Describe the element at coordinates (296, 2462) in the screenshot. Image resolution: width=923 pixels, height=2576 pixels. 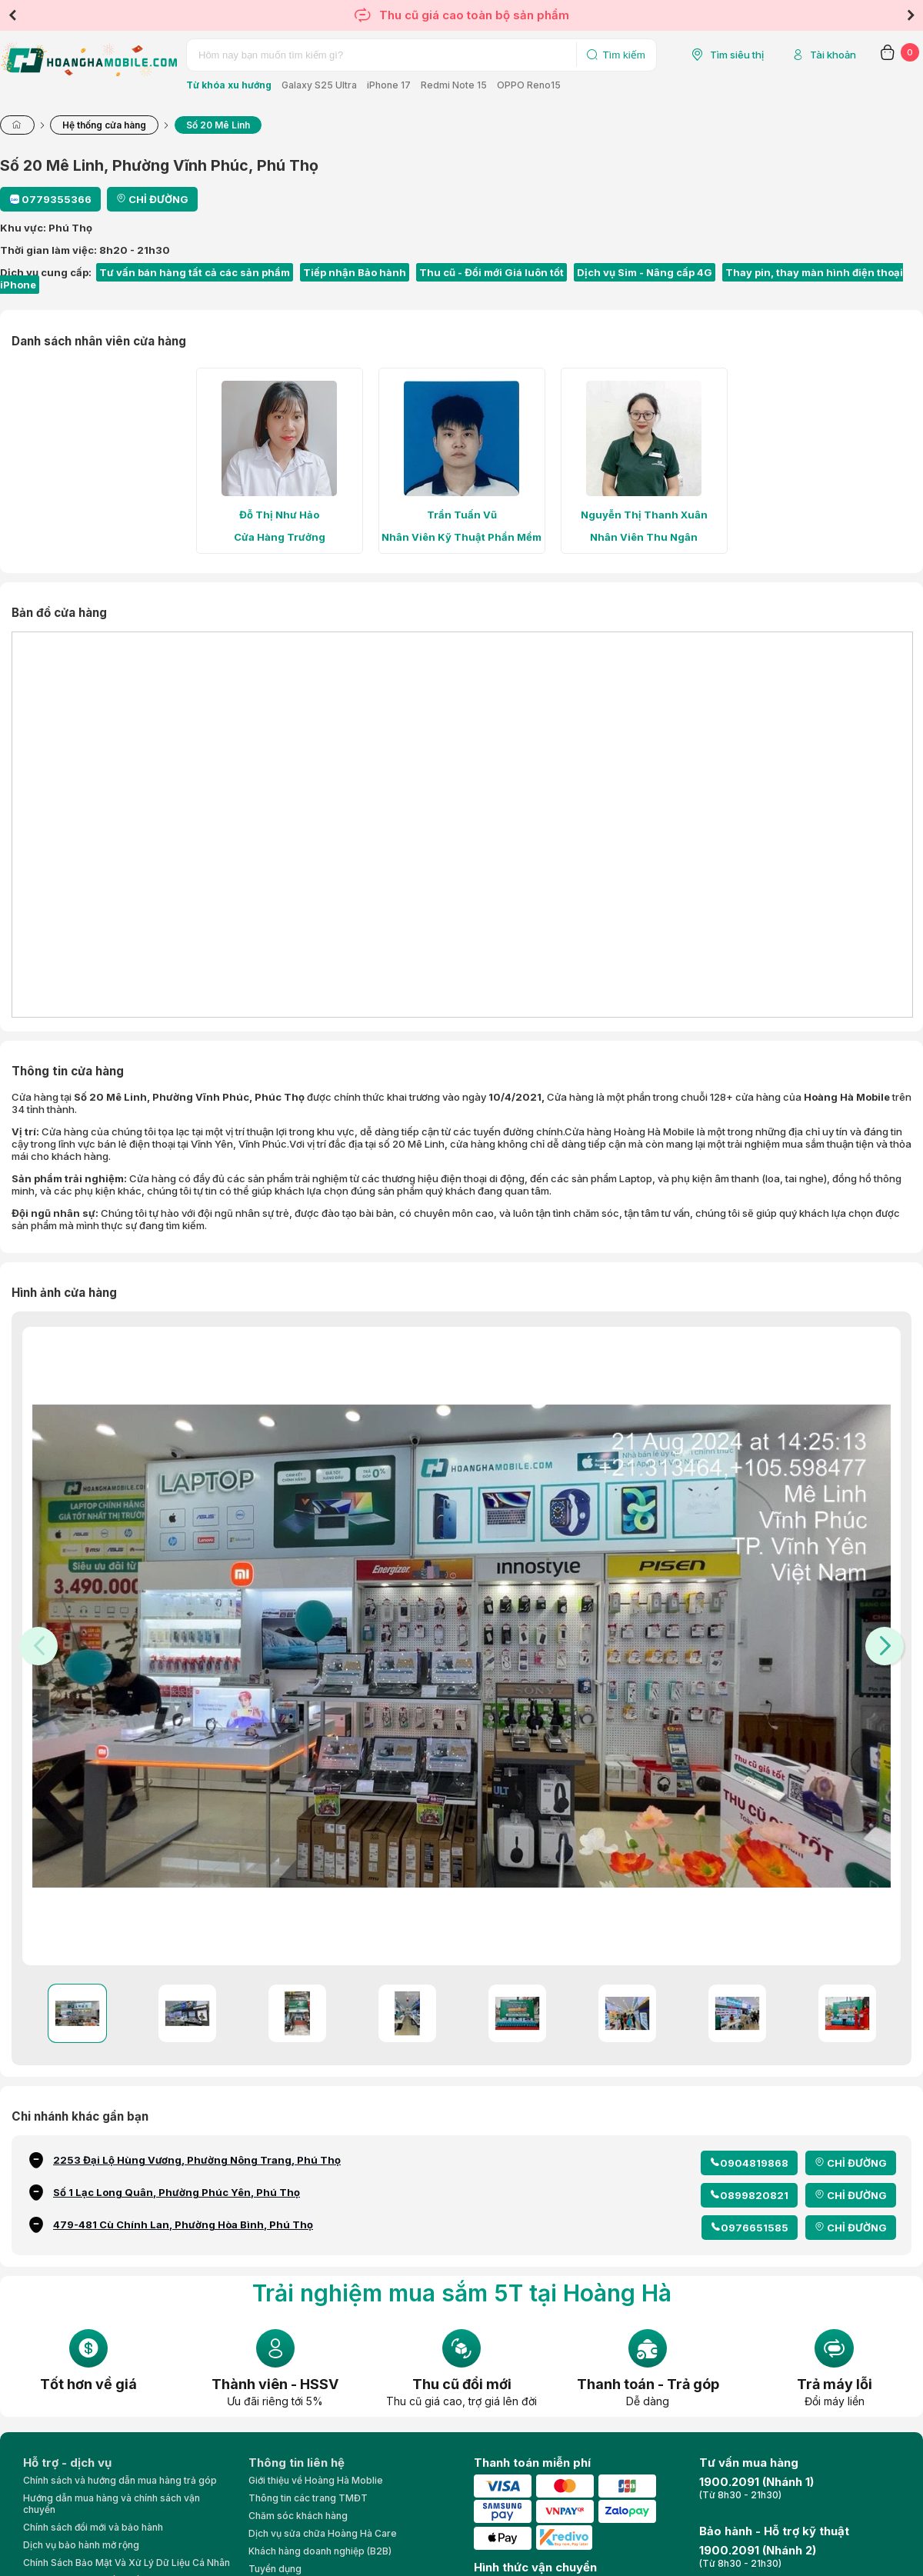
I see `Thông tin liên hệ` at that location.